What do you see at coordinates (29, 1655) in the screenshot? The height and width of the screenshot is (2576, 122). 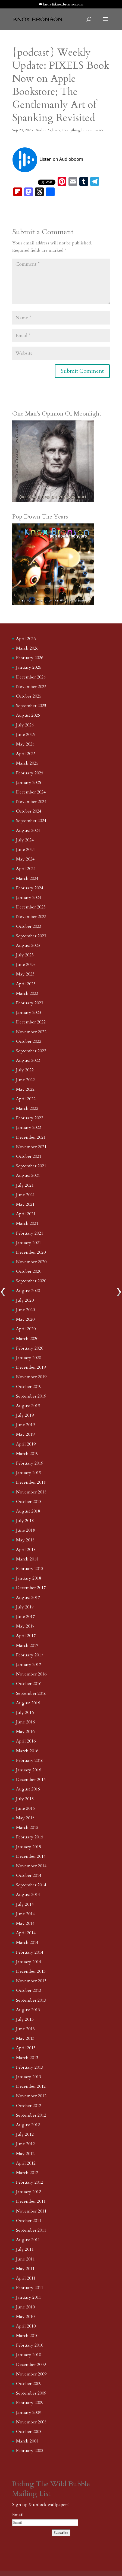 I see `February 2017` at bounding box center [29, 1655].